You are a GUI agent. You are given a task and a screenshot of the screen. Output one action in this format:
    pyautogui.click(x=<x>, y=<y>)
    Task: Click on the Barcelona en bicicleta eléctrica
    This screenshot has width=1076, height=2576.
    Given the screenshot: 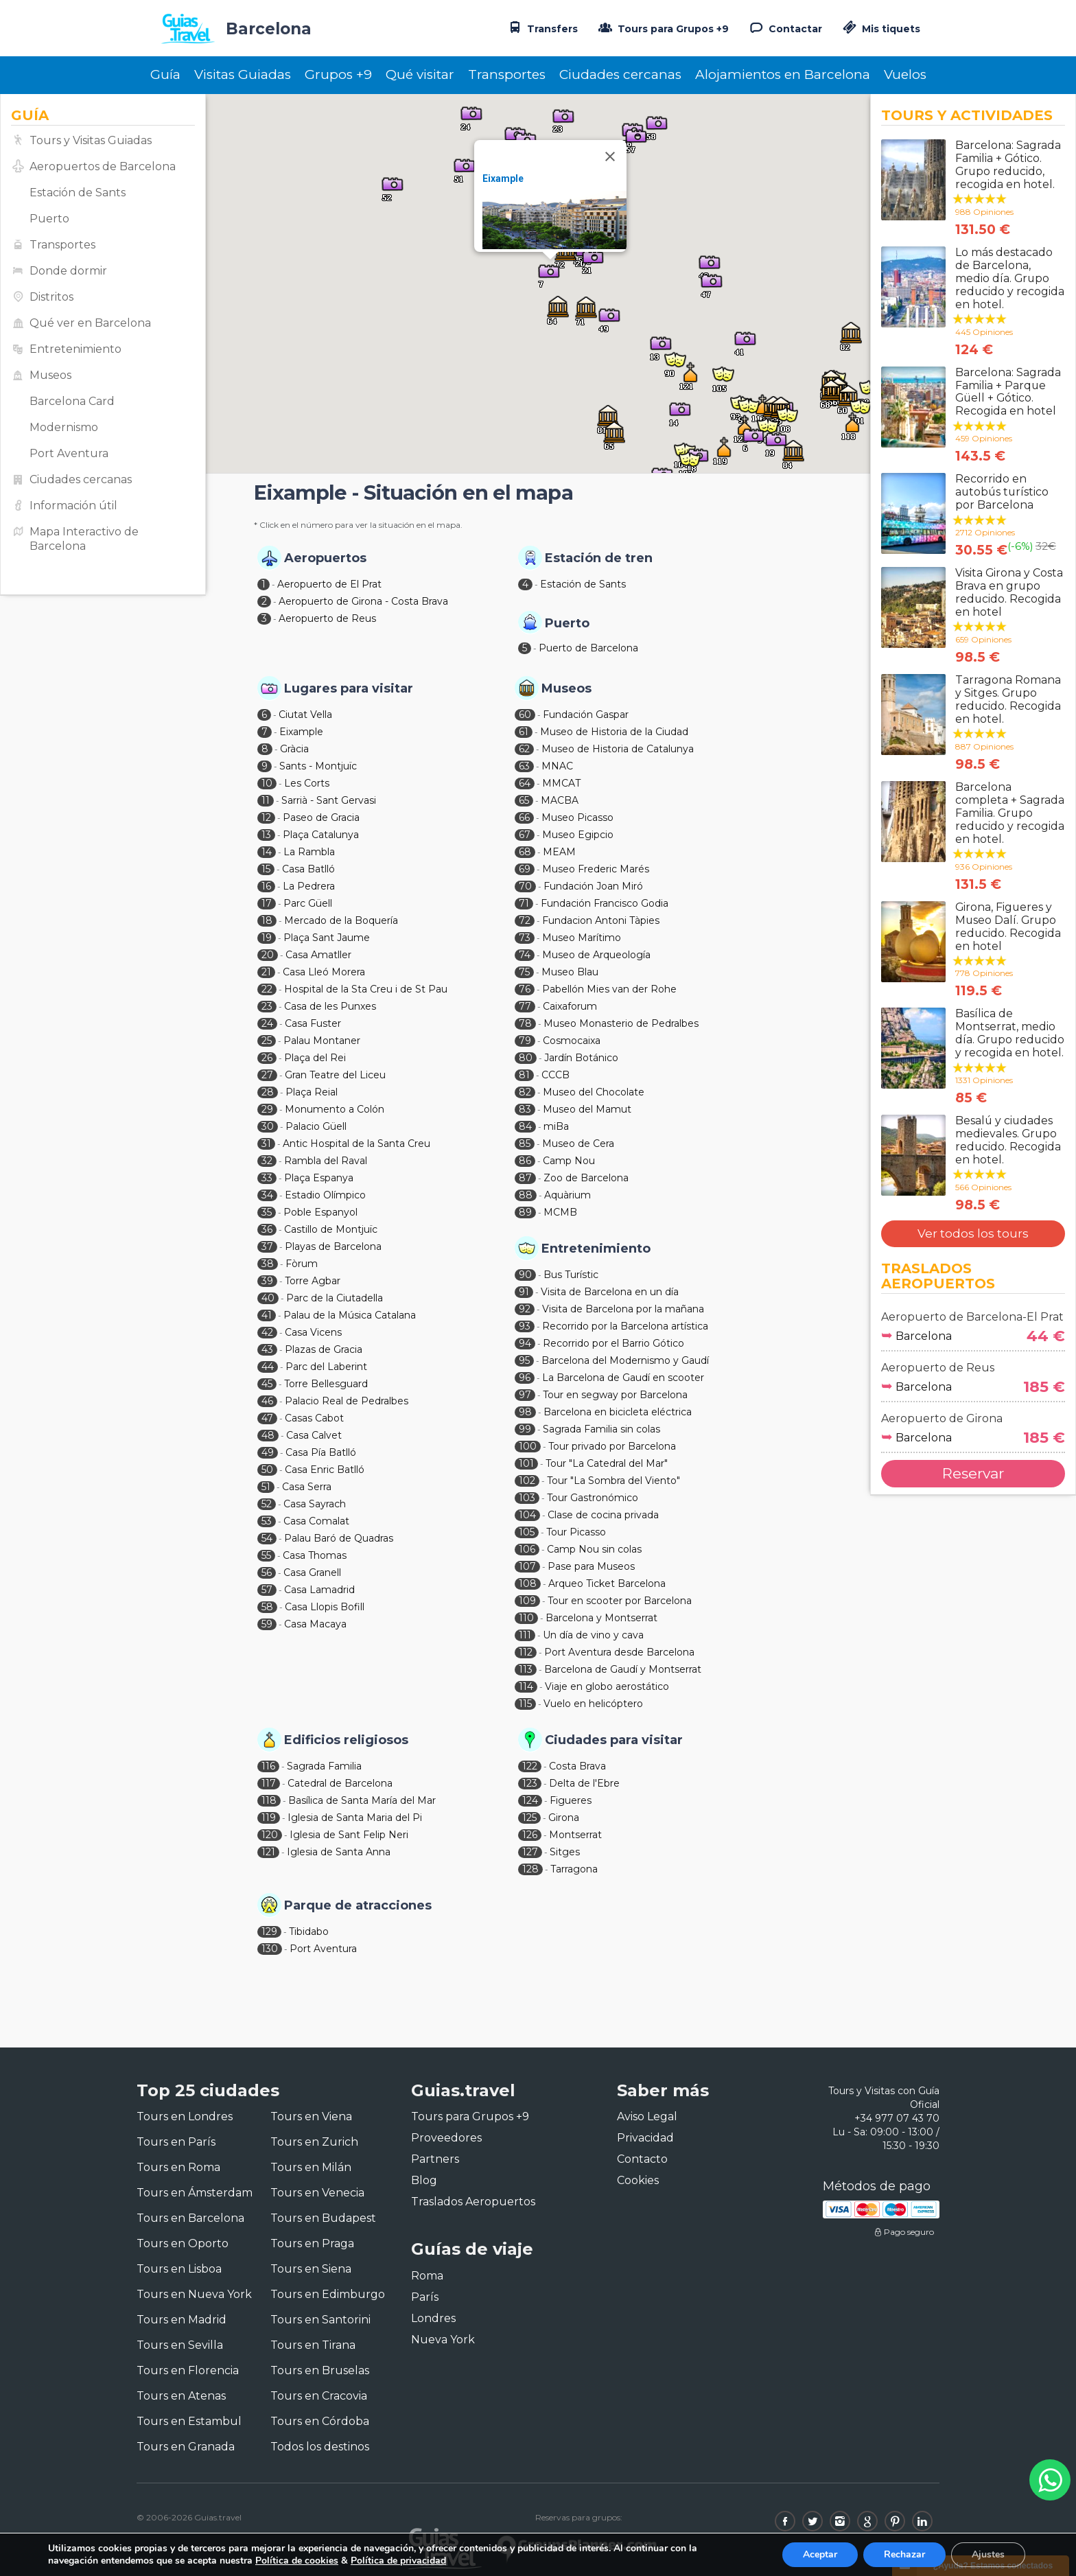 What is the action you would take?
    pyautogui.click(x=617, y=1412)
    